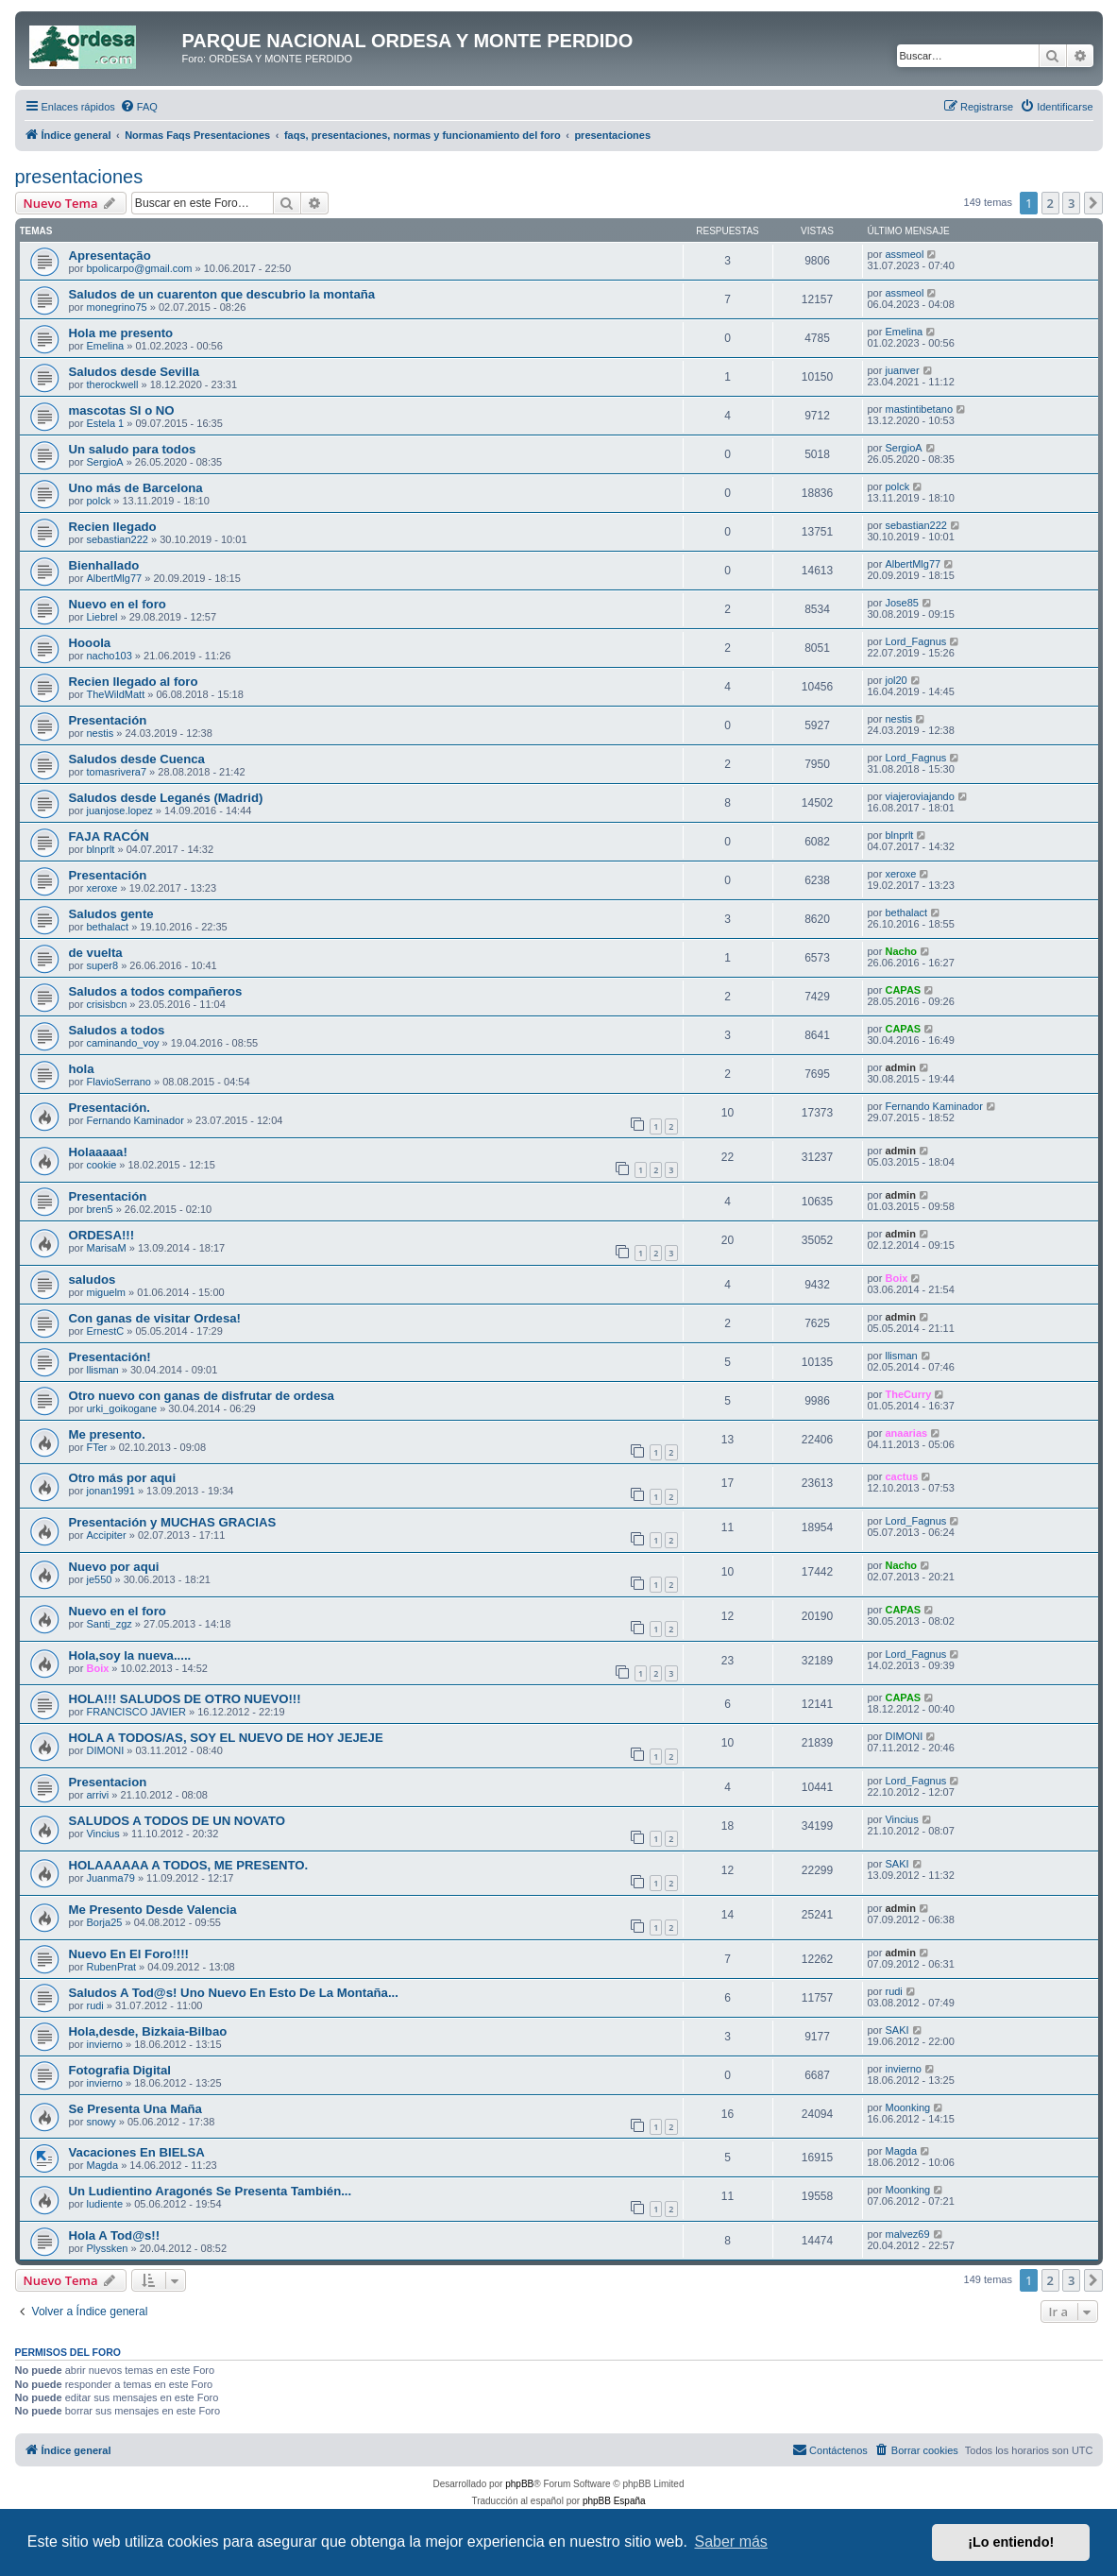  What do you see at coordinates (135, 2109) in the screenshot?
I see `Se Presenta Una Maña` at bounding box center [135, 2109].